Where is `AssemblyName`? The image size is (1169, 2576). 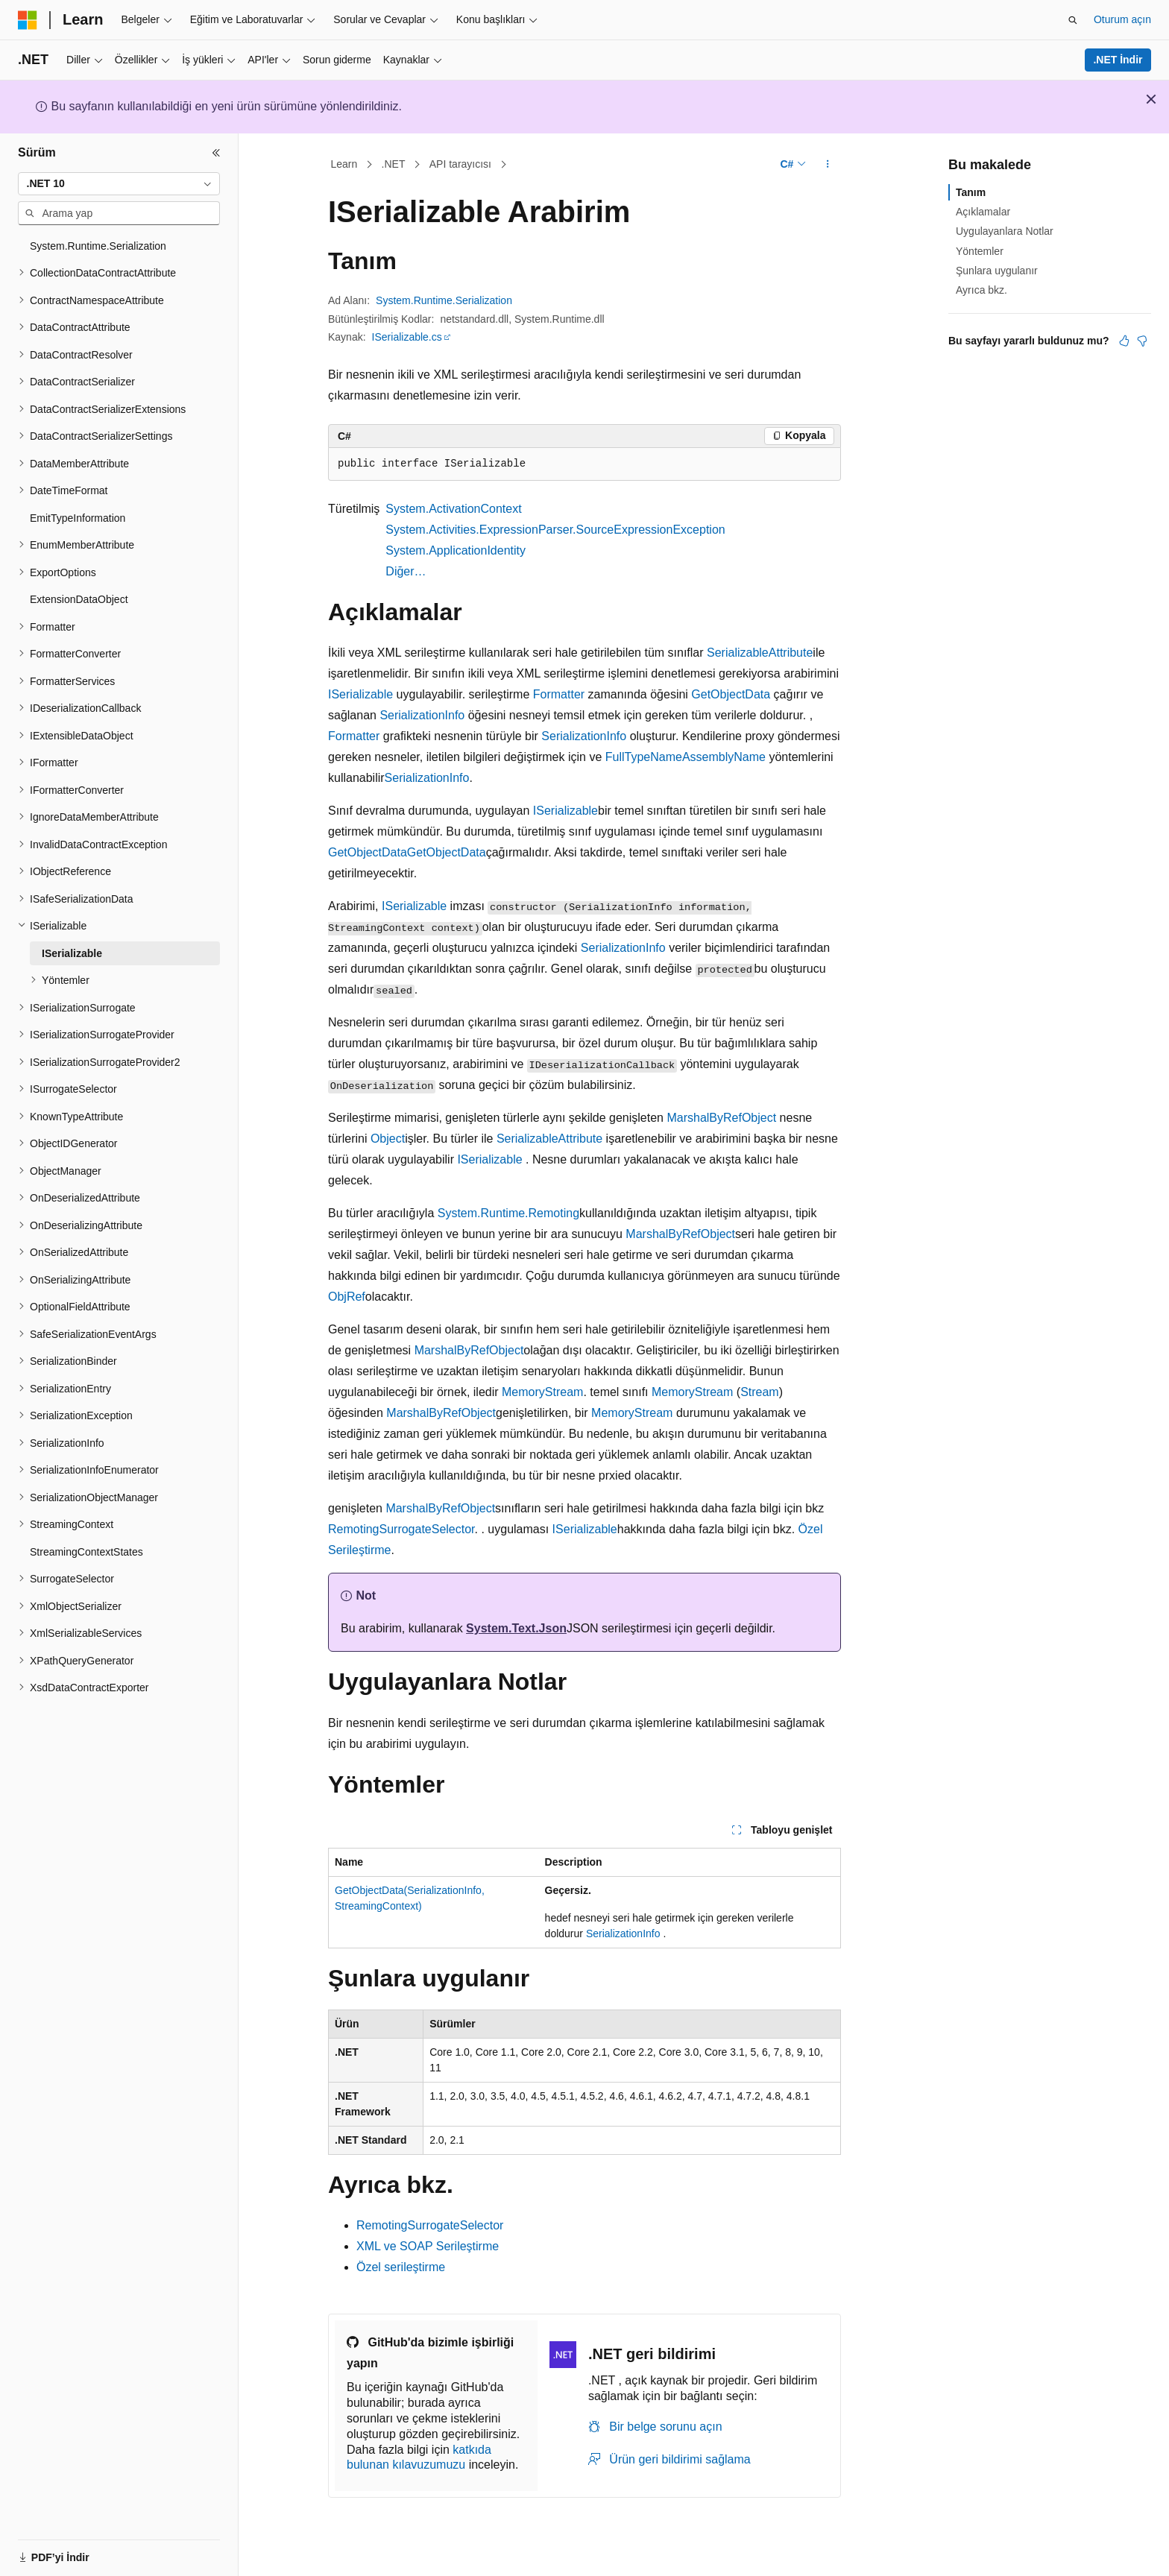 AssemblyName is located at coordinates (724, 757).